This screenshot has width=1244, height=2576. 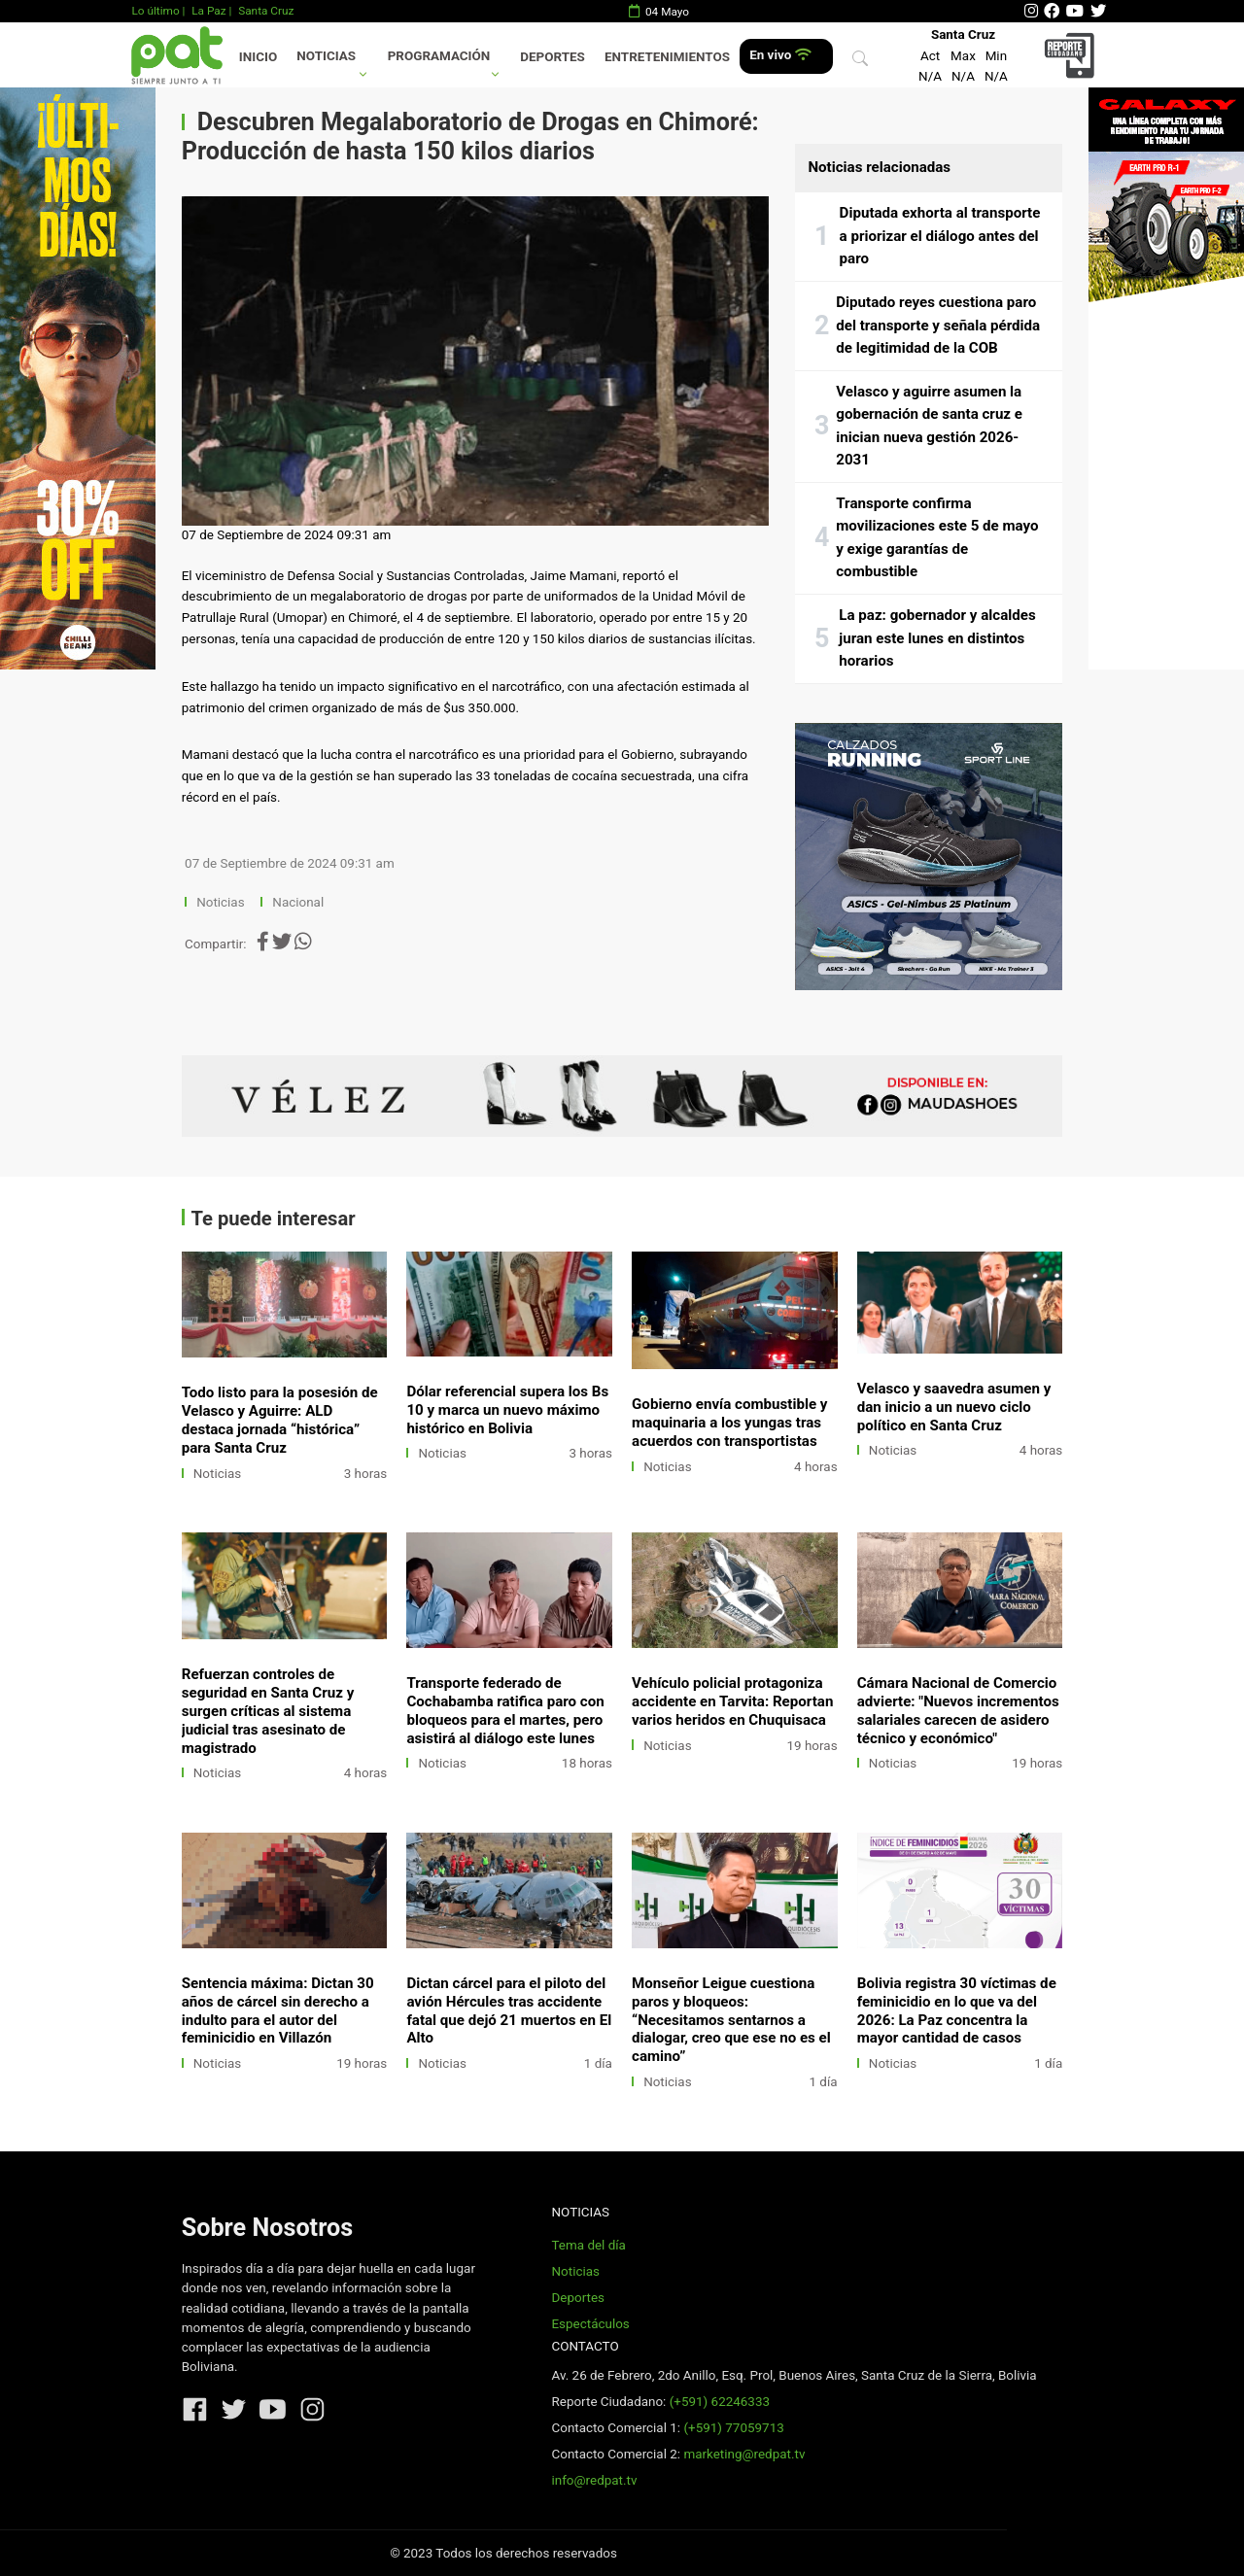 What do you see at coordinates (729, 1422) in the screenshot?
I see `Gobierno envía combustible y maquinaria a los yungas tras acuerdos con transportistas` at bounding box center [729, 1422].